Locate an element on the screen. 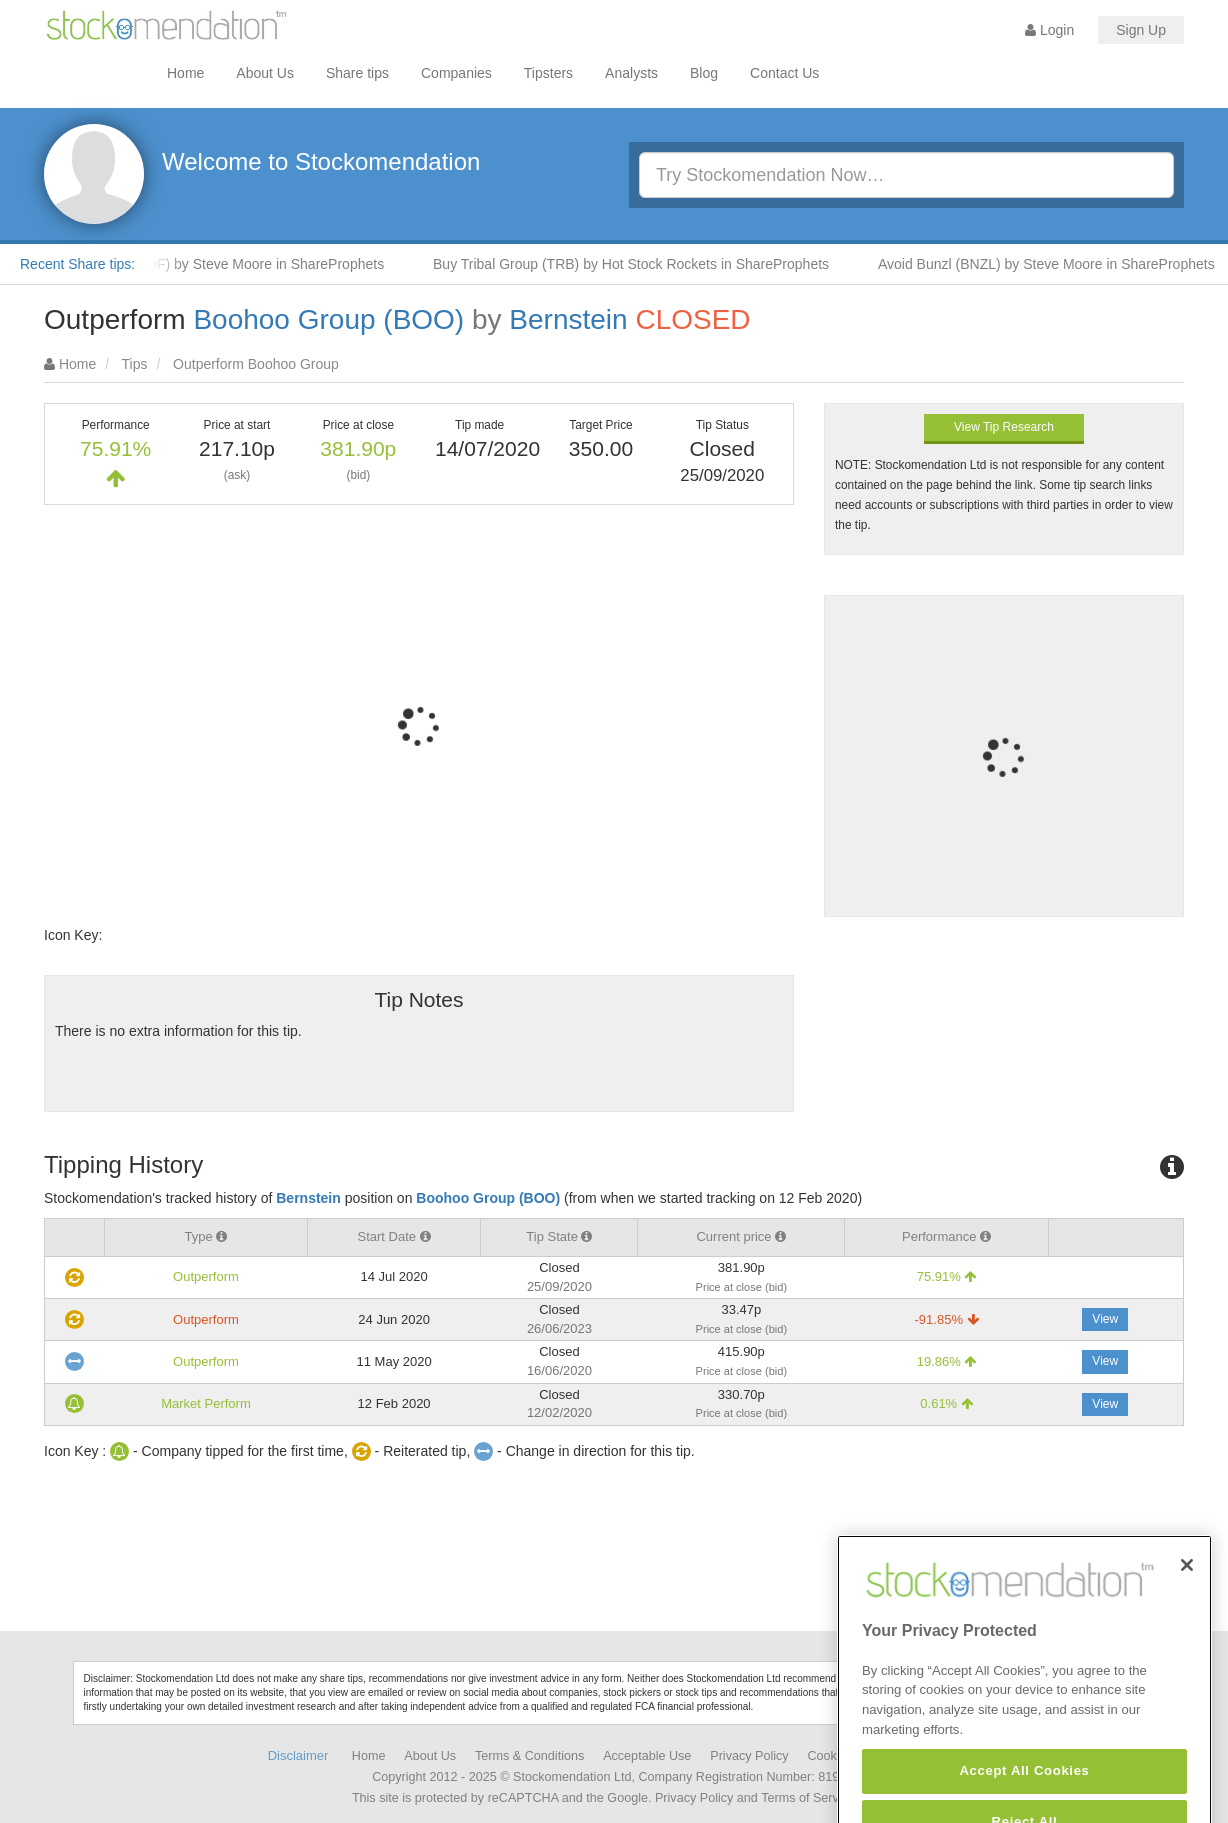 The height and width of the screenshot is (1823, 1228). View Tip Research is located at coordinates (1004, 427).